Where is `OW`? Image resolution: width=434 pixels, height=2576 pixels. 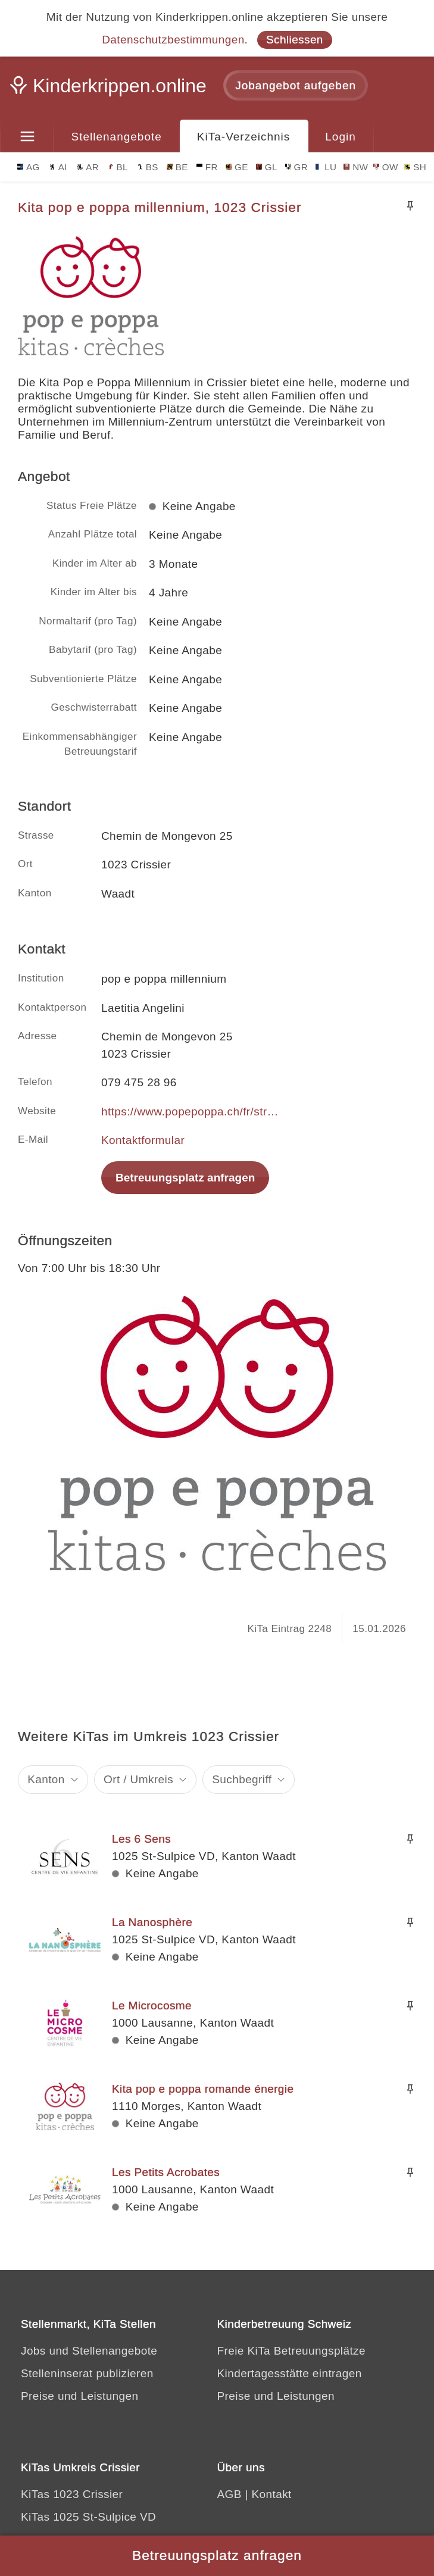 OW is located at coordinates (385, 167).